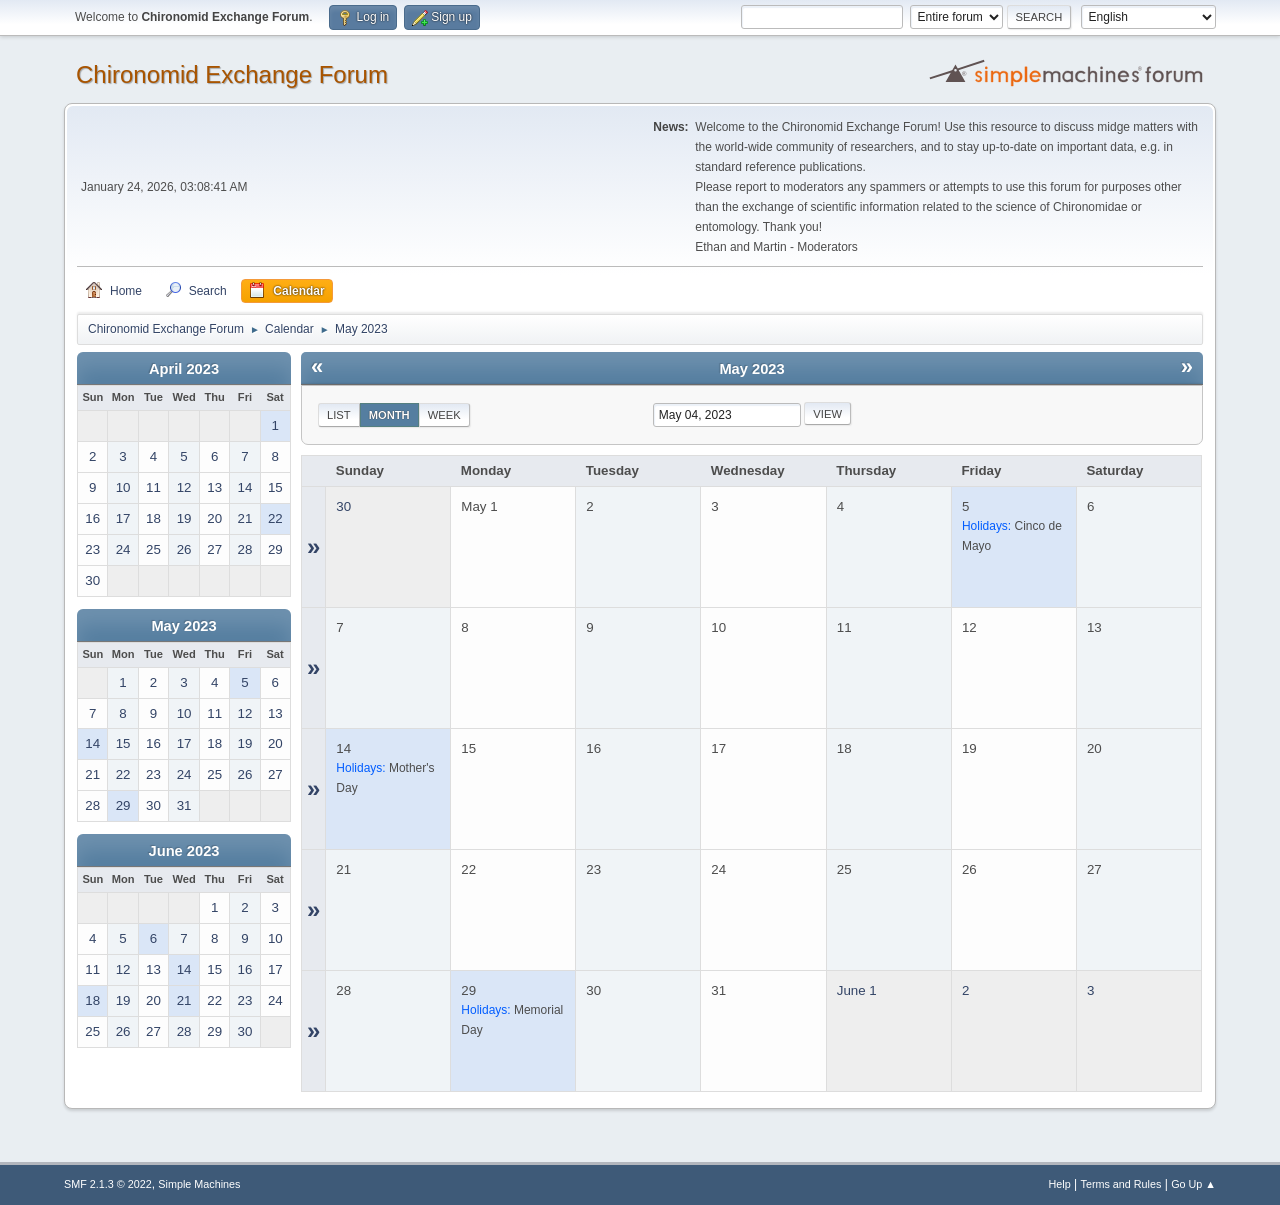 This screenshot has width=1280, height=1205. Describe the element at coordinates (343, 506) in the screenshot. I see `30` at that location.